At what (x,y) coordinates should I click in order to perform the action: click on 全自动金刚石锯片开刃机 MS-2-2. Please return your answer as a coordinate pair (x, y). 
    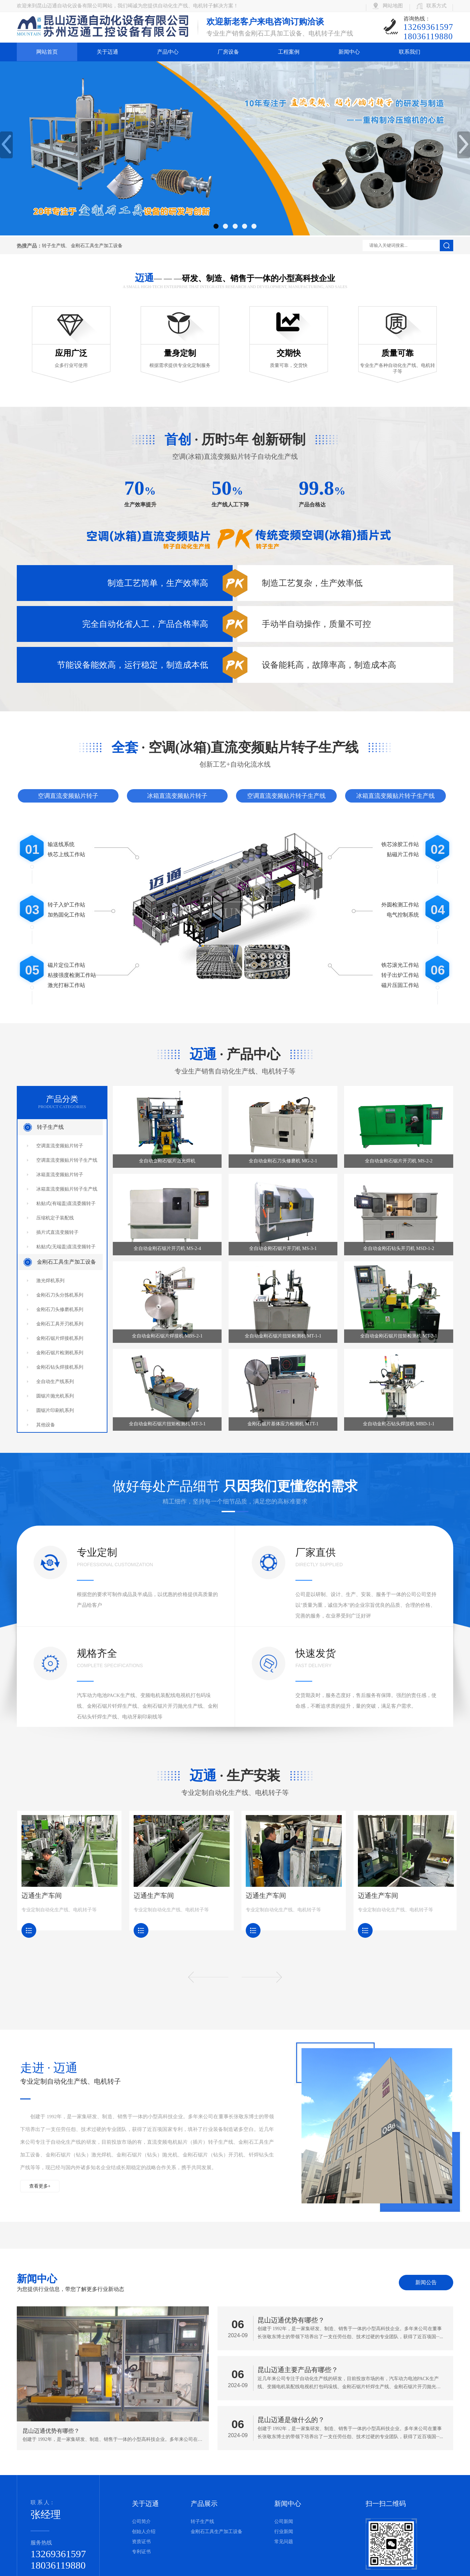
    Looking at the image, I should click on (398, 1160).